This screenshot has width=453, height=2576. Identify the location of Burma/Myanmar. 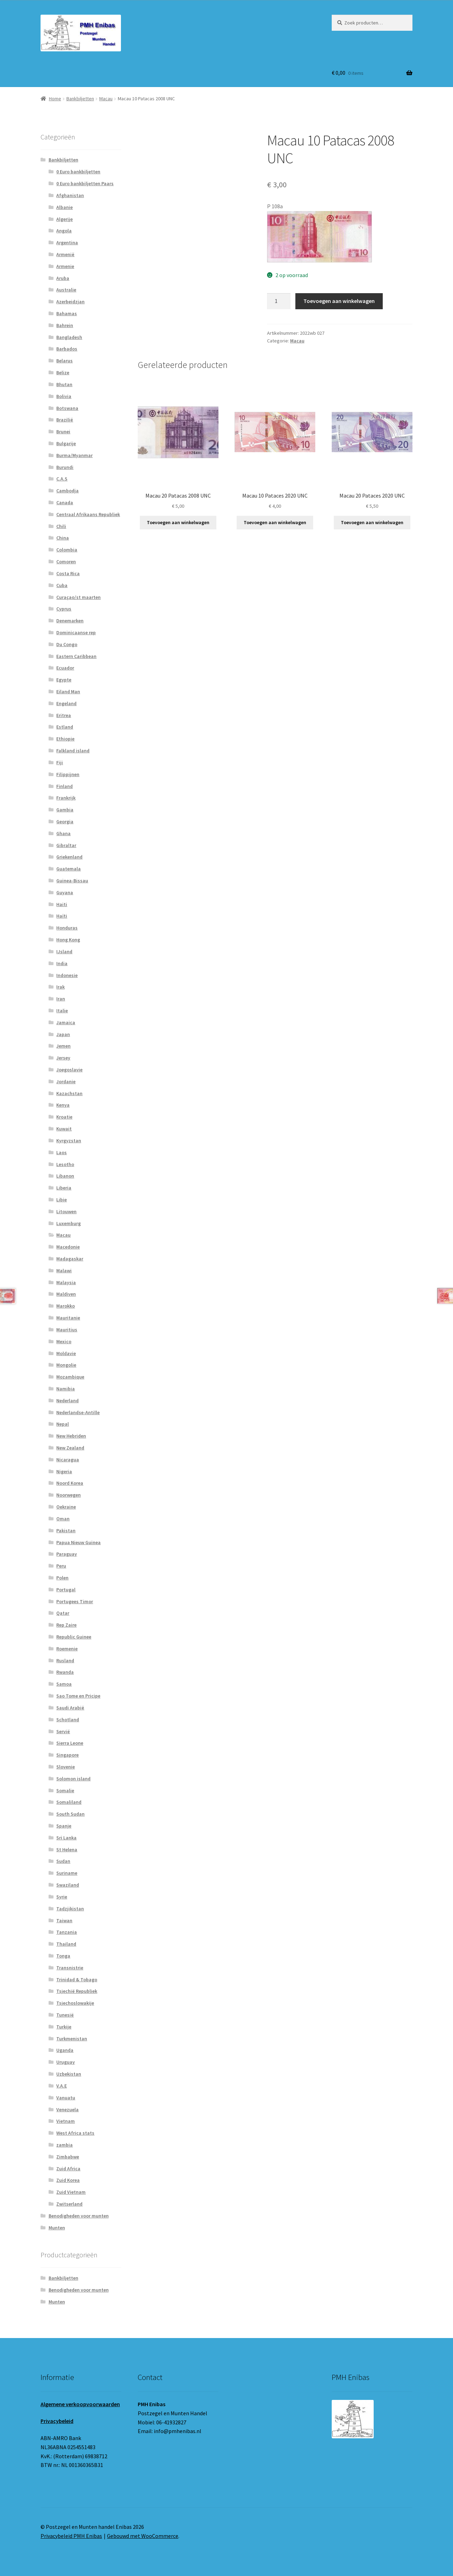
(74, 455).